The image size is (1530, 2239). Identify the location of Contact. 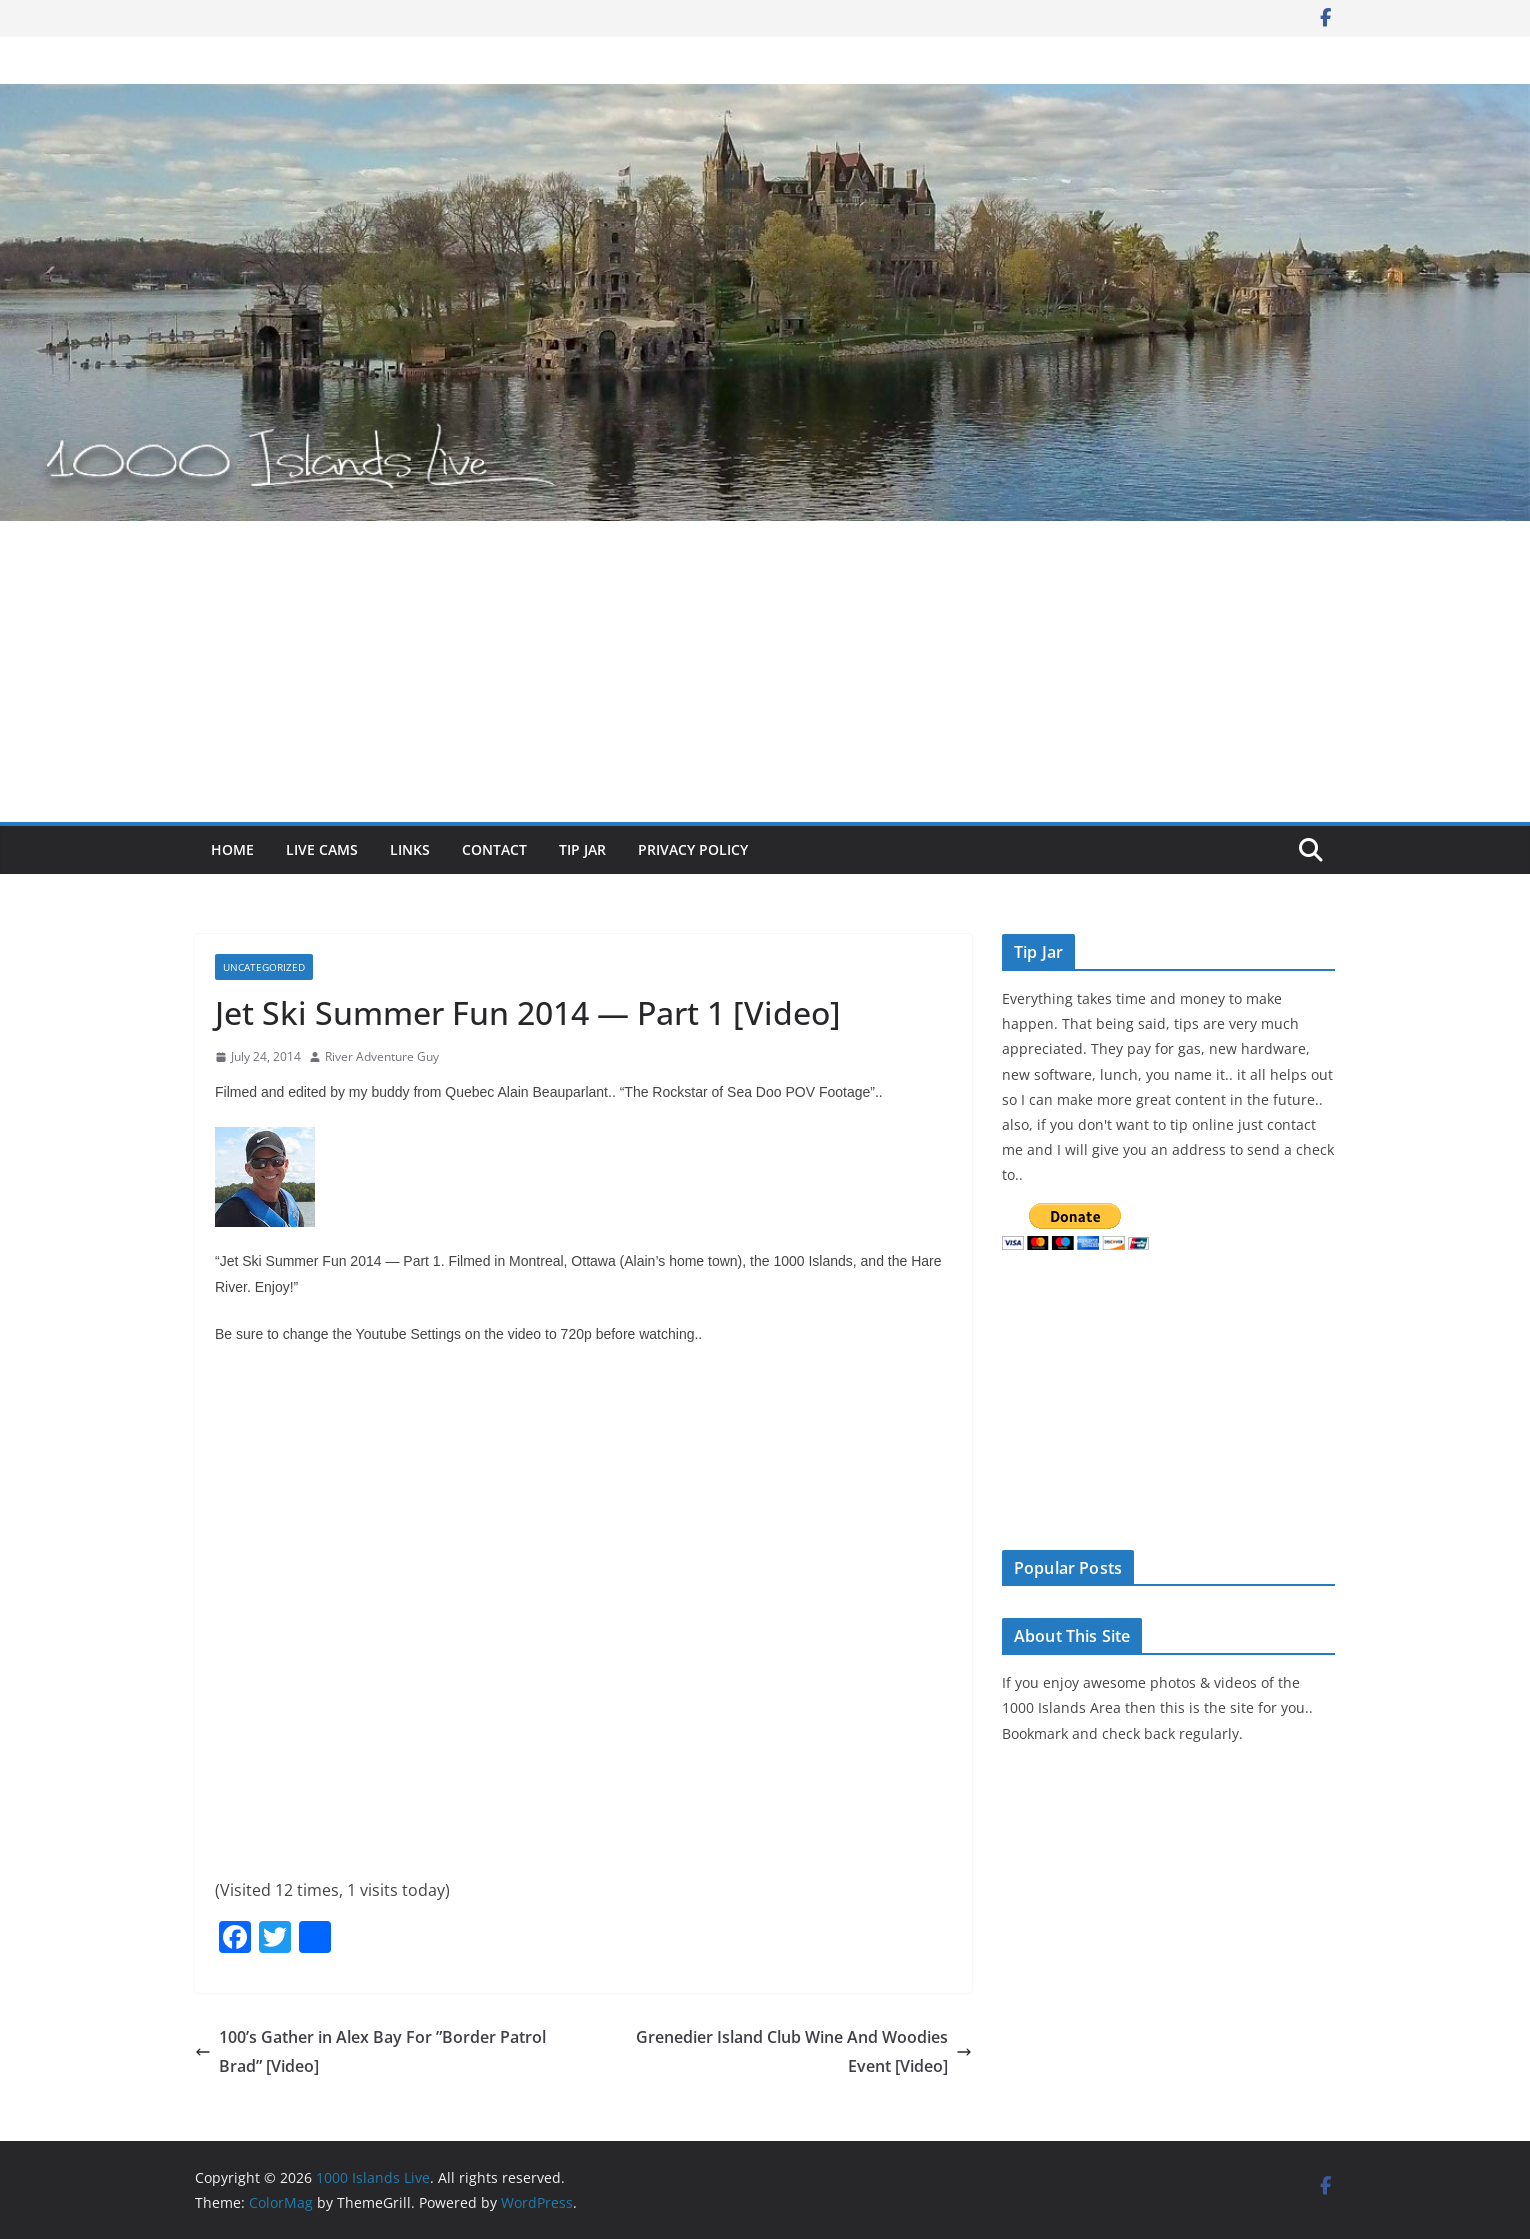
(494, 849).